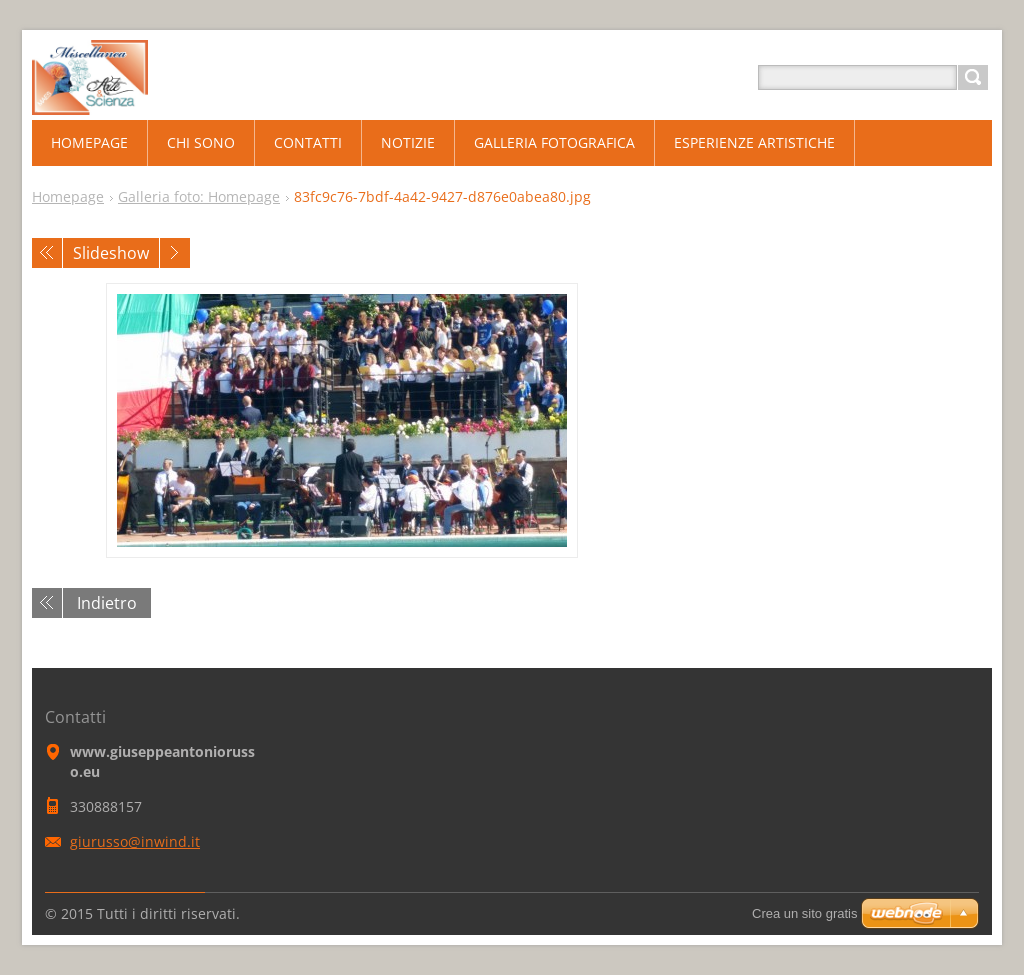  What do you see at coordinates (199, 196) in the screenshot?
I see `Galleria foto: Homepage` at bounding box center [199, 196].